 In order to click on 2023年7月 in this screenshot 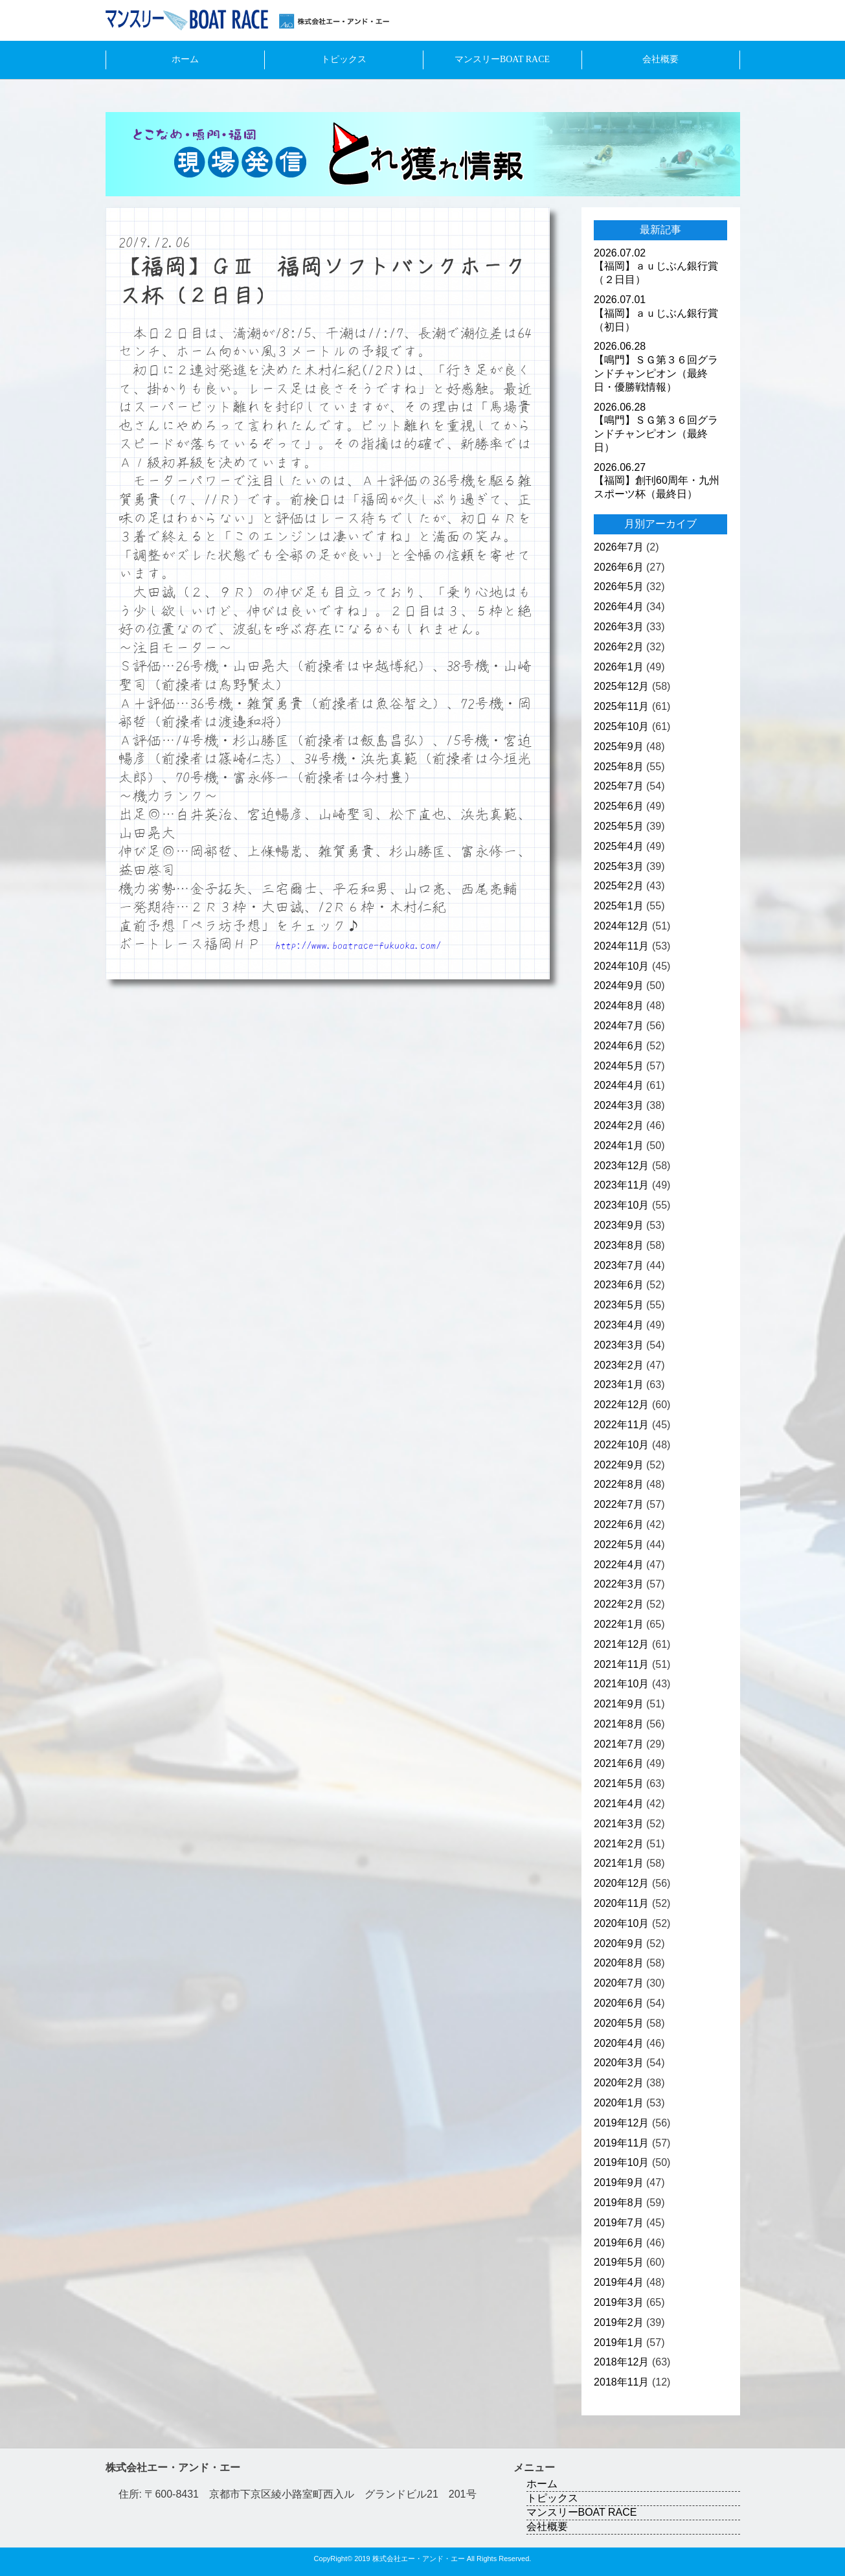, I will do `click(619, 1265)`.